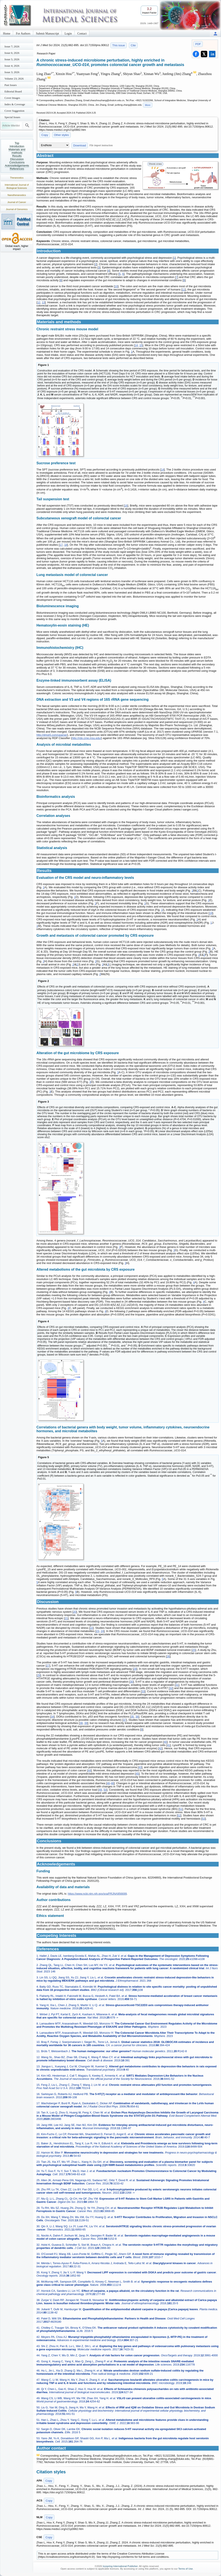 The height and width of the screenshot is (2576, 221). I want to click on Cite, so click(133, 45).